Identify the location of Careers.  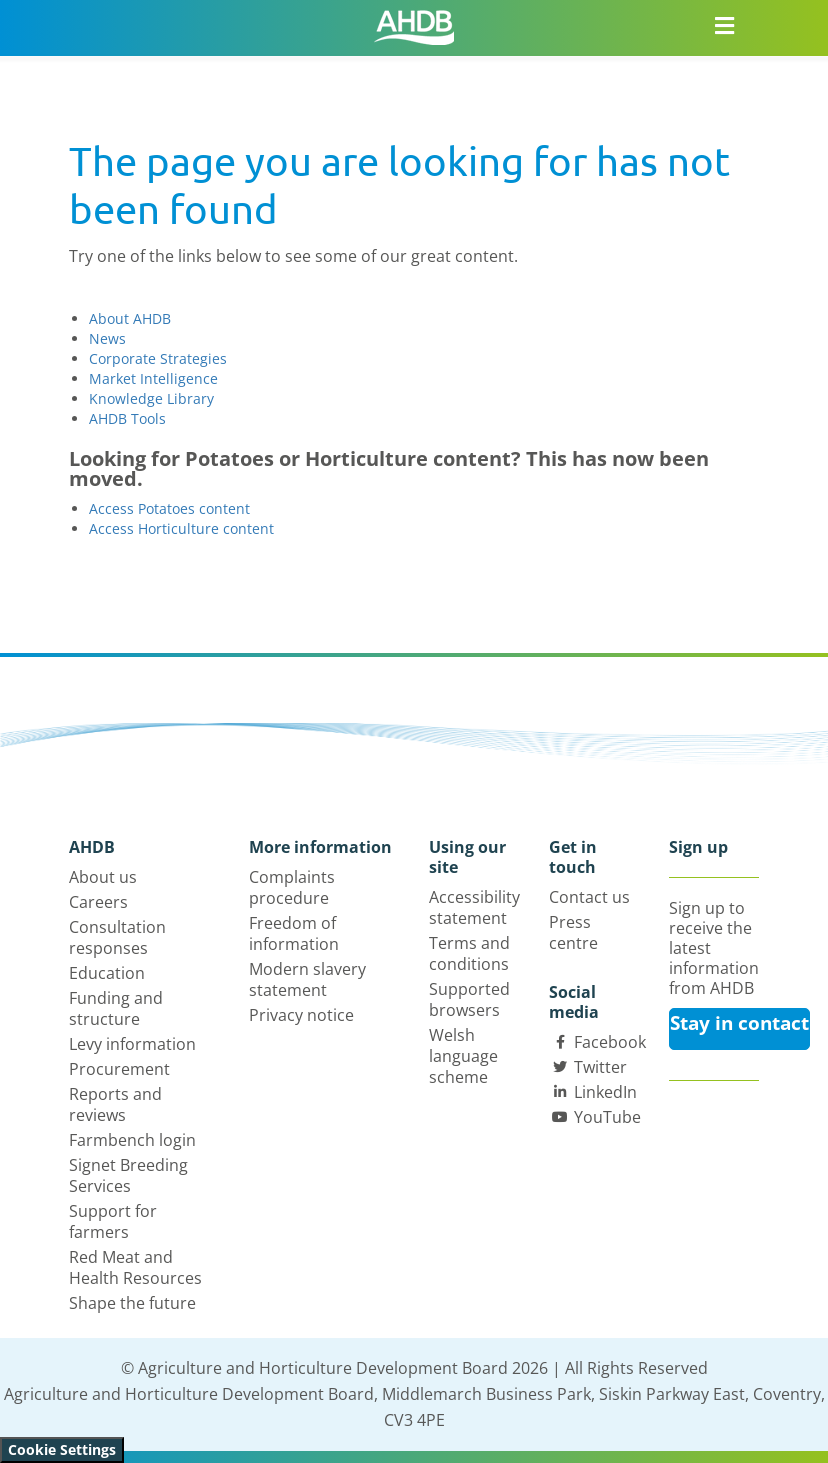
(98, 902).